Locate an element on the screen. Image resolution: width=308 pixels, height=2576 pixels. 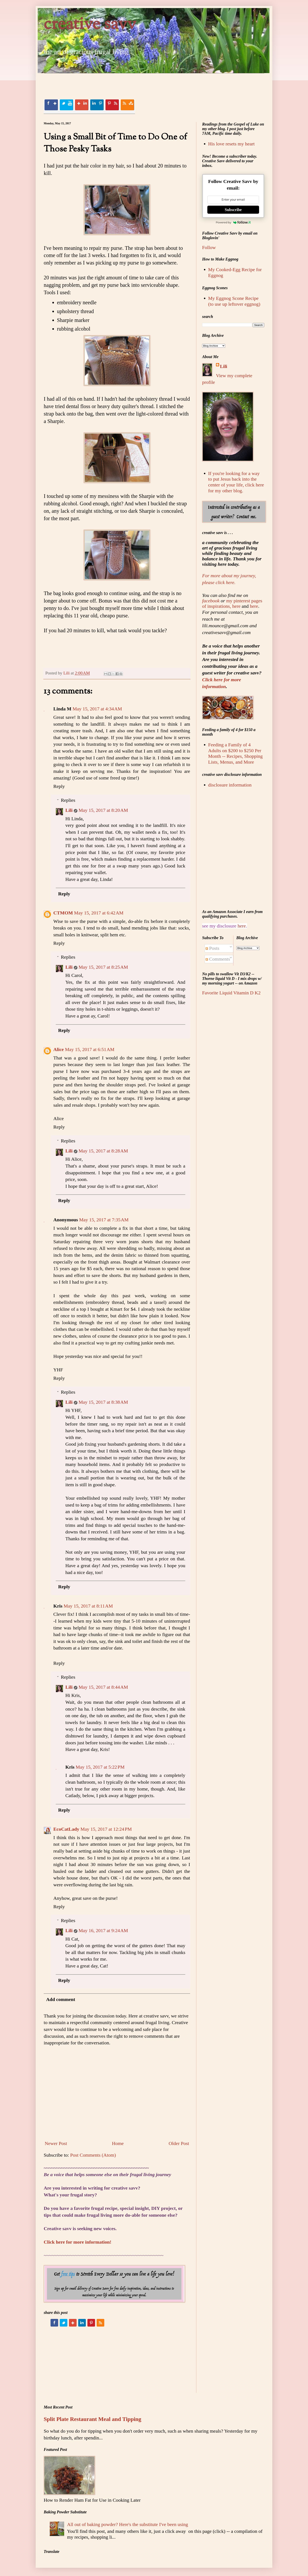
Newer Post is located at coordinates (56, 2143).